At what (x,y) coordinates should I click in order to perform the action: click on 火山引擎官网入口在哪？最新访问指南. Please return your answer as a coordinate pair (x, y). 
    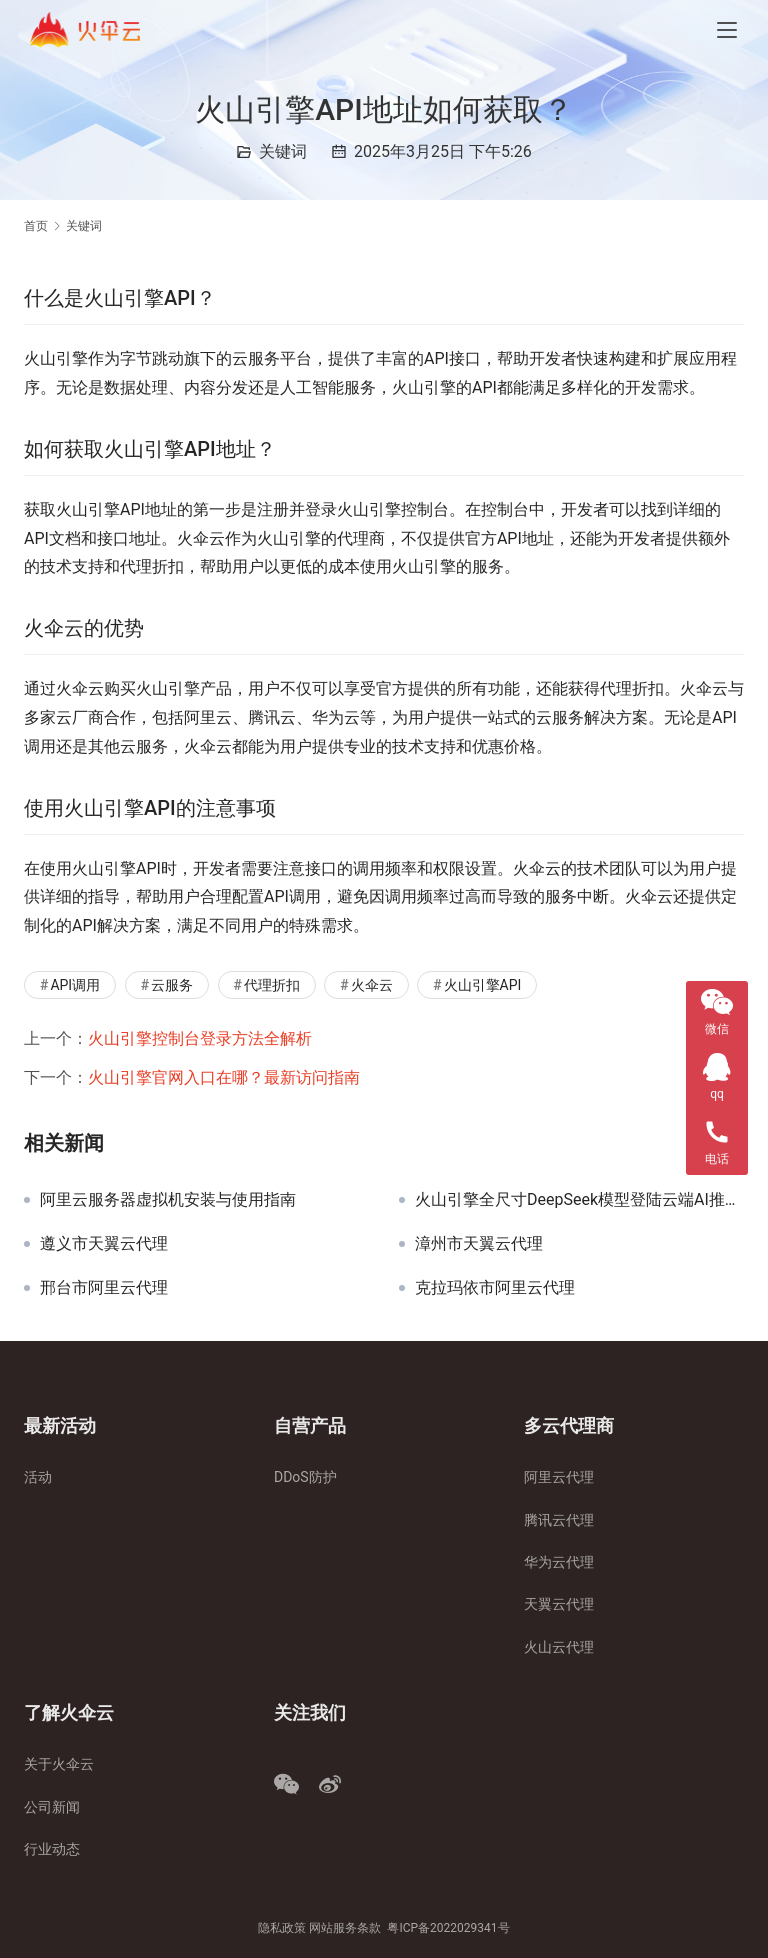
    Looking at the image, I should click on (224, 1077).